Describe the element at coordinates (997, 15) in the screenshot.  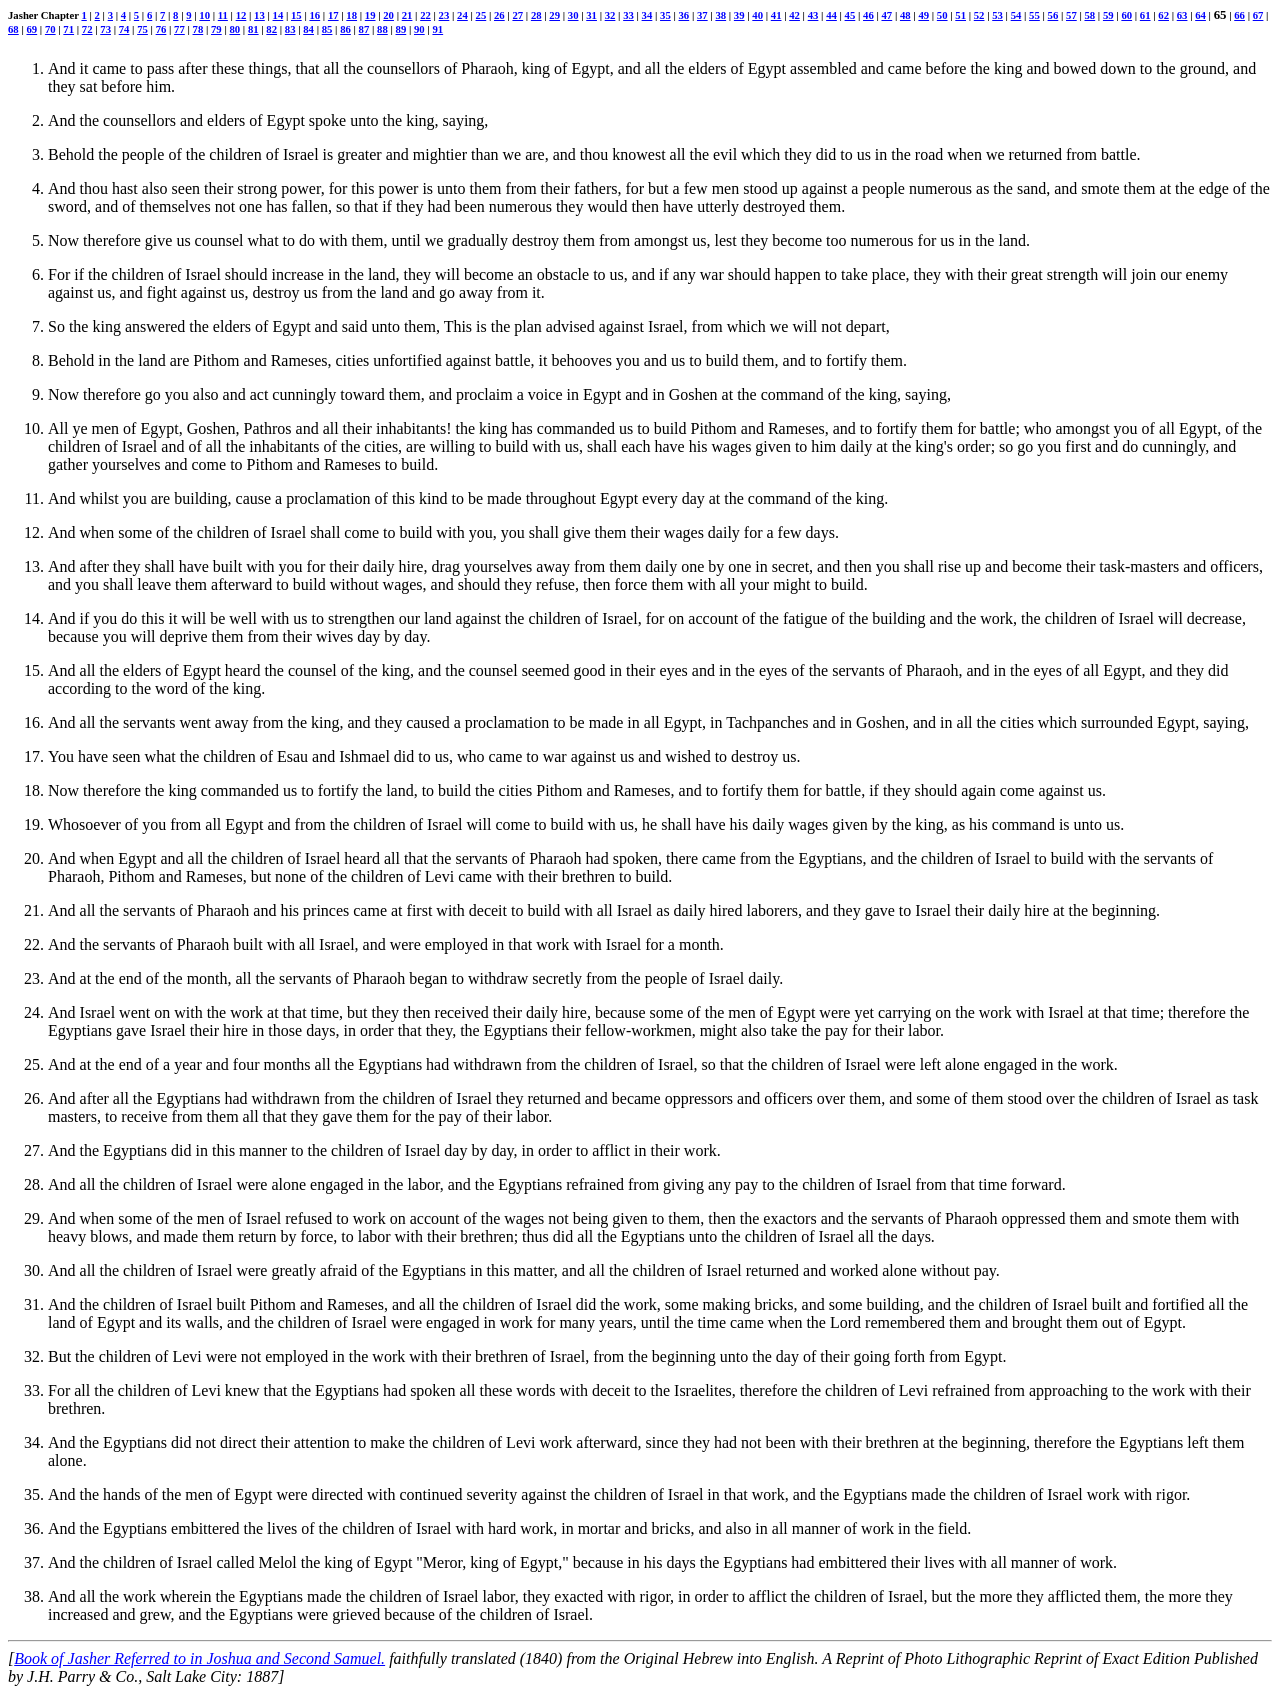
I see `53` at that location.